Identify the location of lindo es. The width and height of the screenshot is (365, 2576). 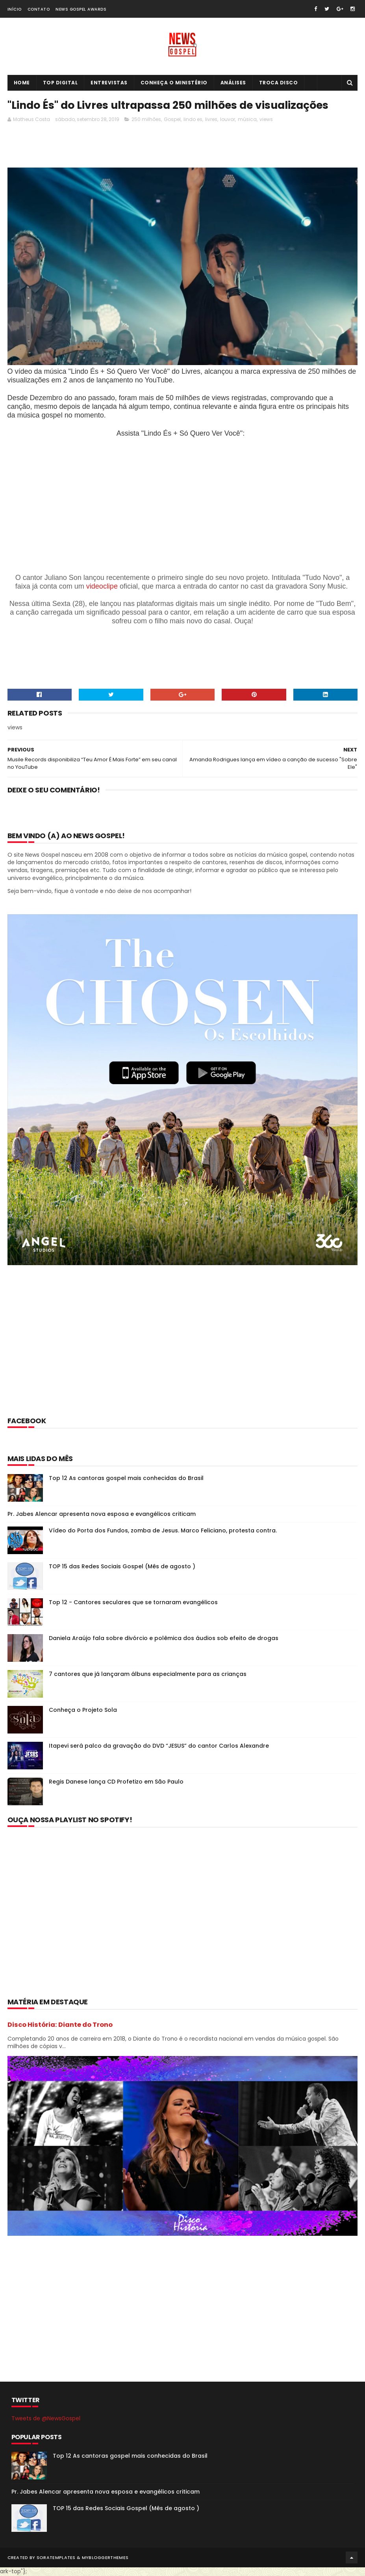
(192, 120).